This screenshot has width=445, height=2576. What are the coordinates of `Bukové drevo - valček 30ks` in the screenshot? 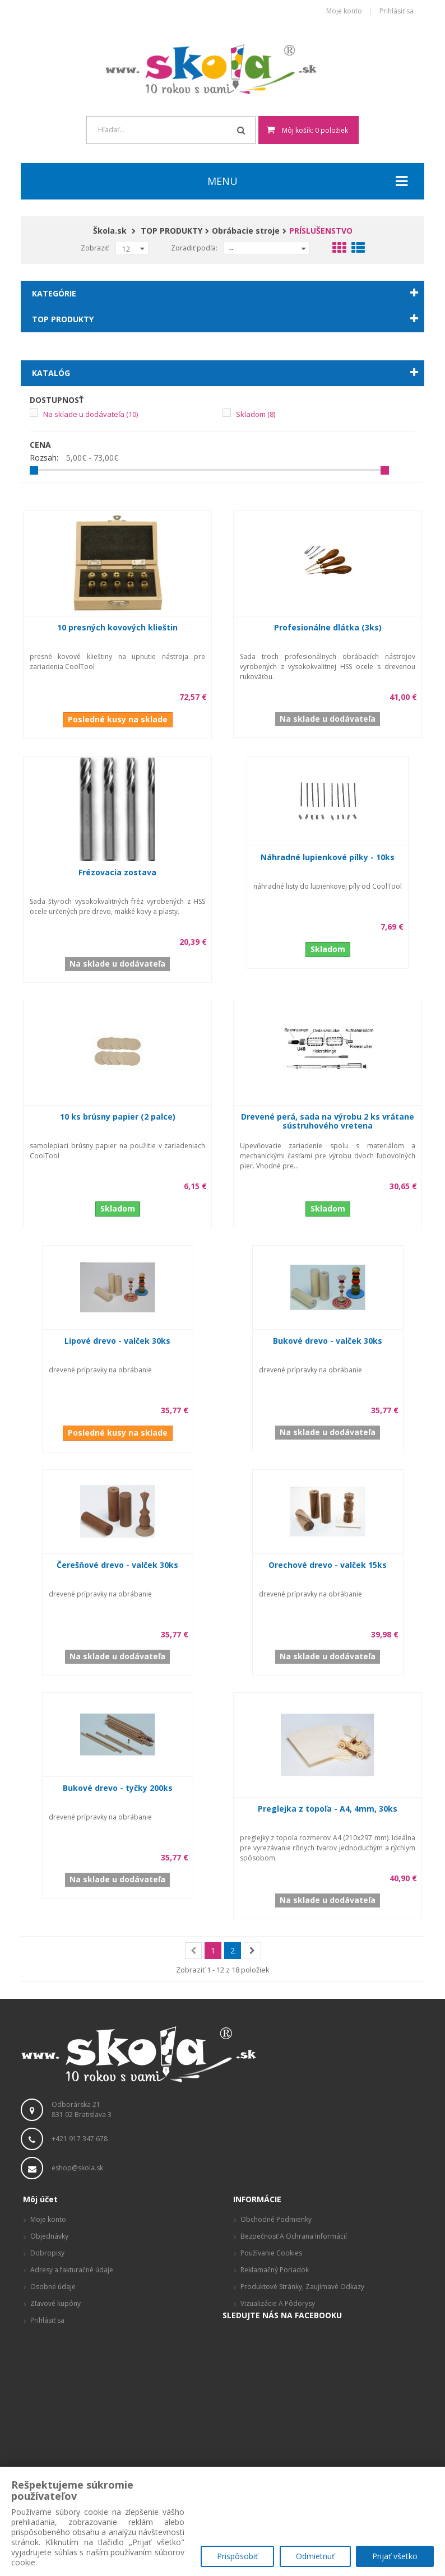 It's located at (327, 1340).